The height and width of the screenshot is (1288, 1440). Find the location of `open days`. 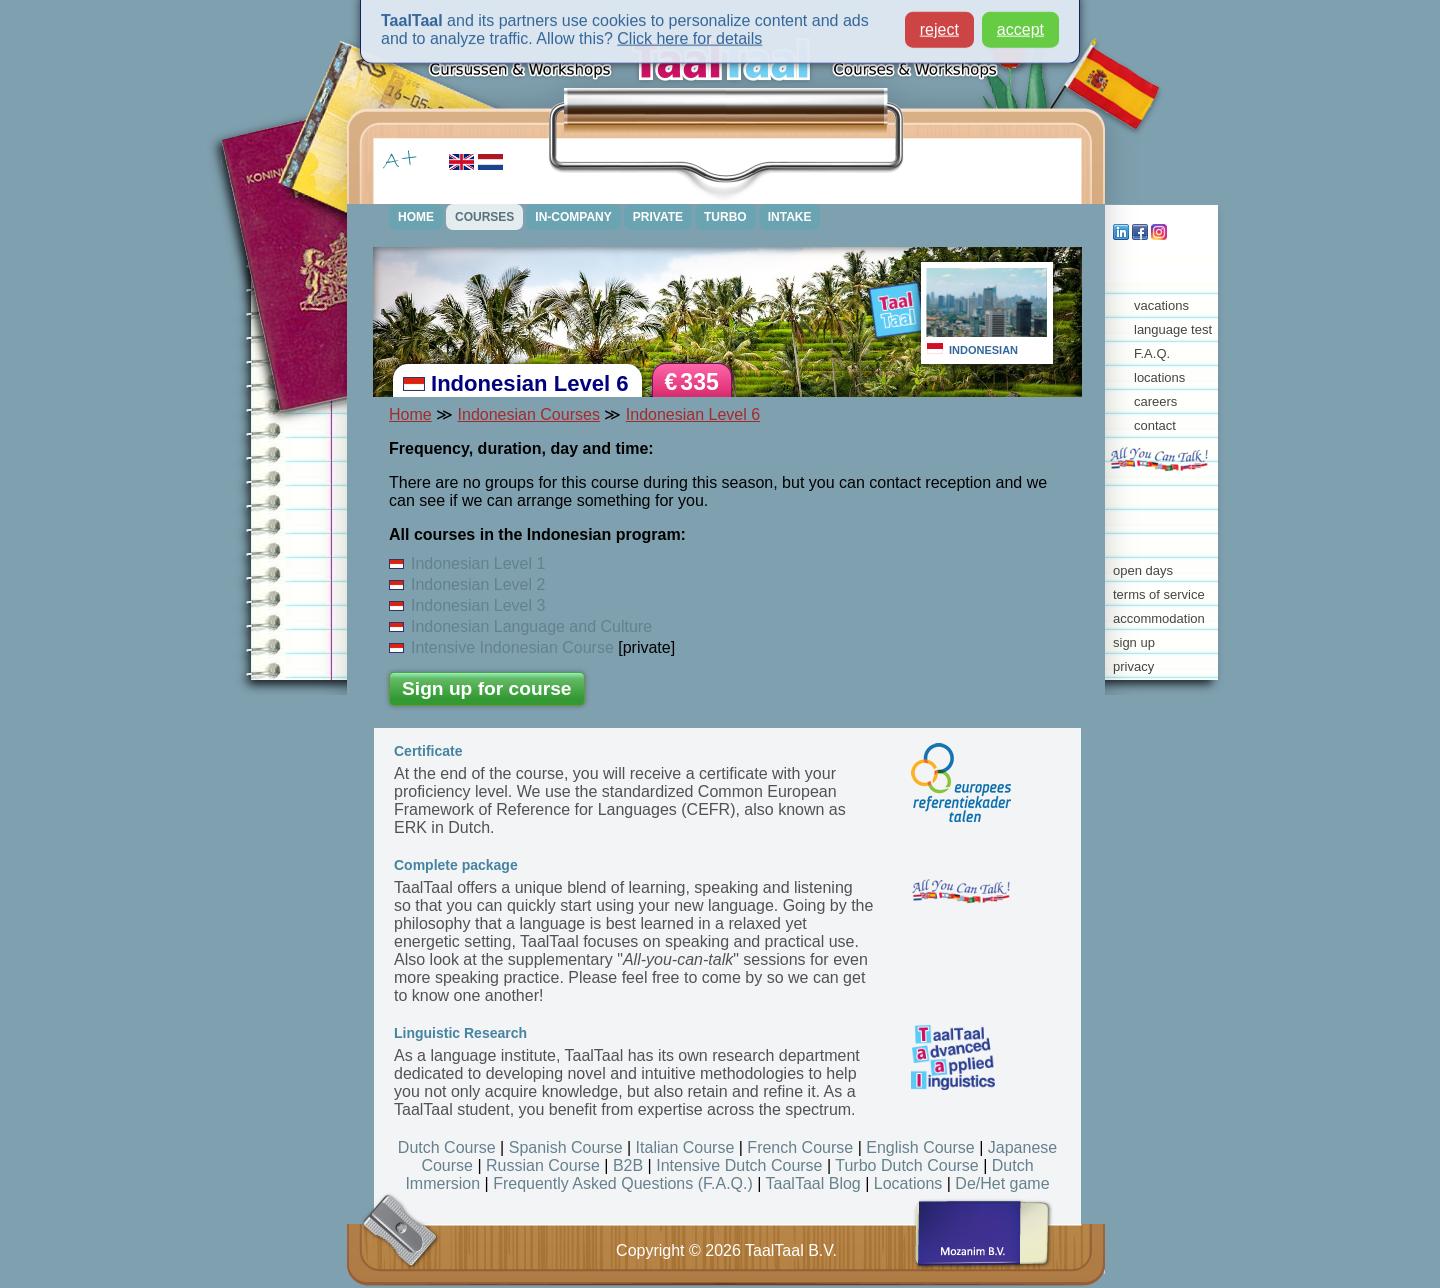

open days is located at coordinates (1143, 570).